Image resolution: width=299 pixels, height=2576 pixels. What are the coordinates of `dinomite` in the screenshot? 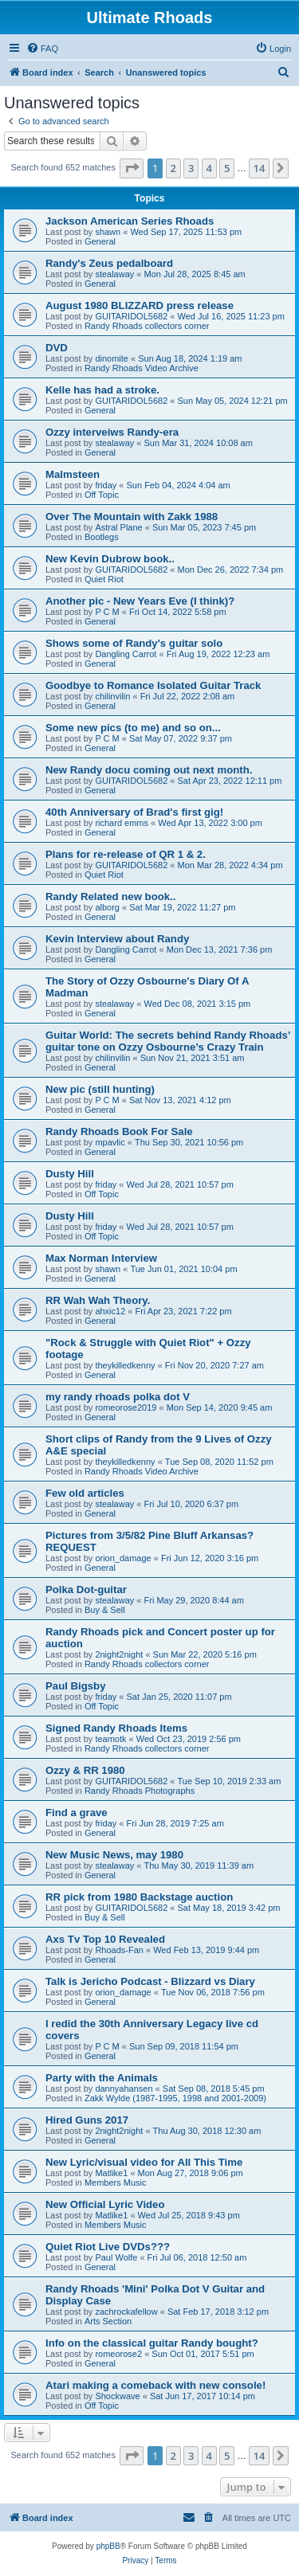 It's located at (111, 358).